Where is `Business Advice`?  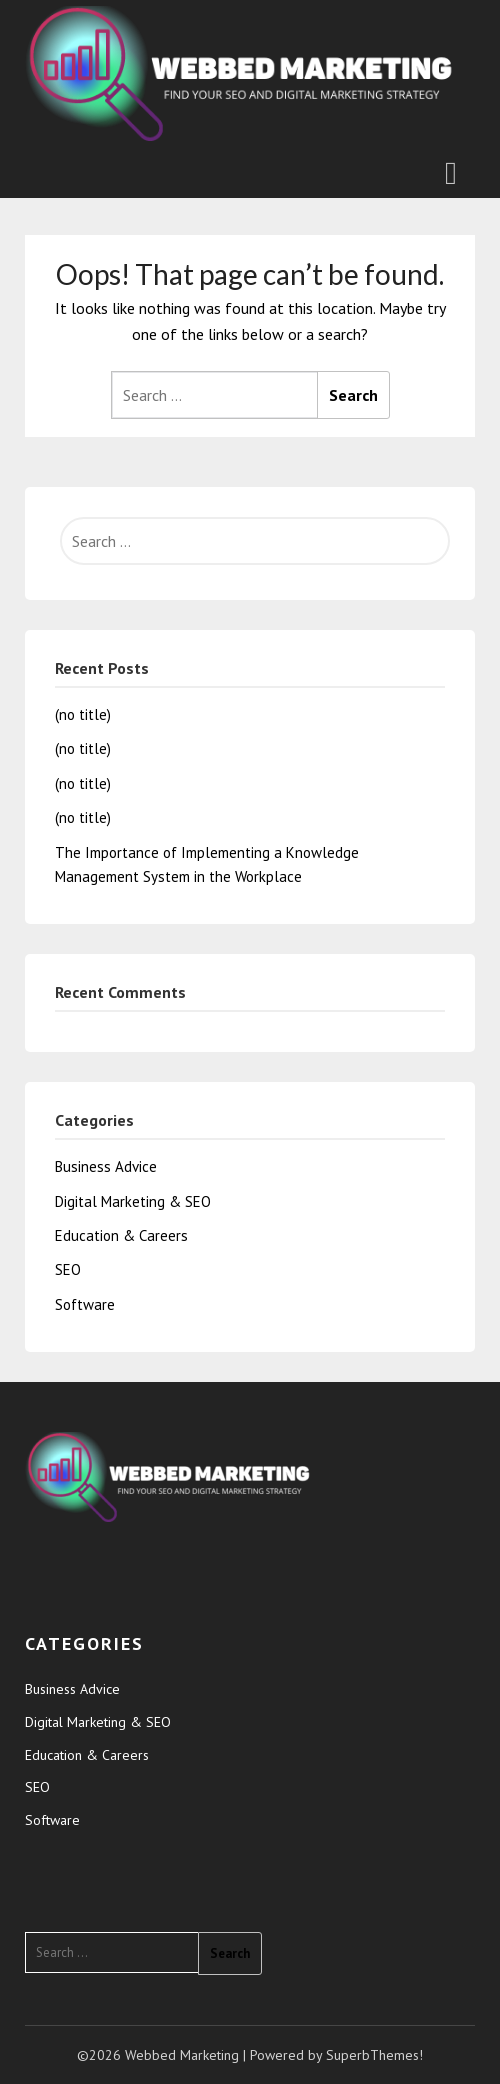 Business Advice is located at coordinates (106, 1166).